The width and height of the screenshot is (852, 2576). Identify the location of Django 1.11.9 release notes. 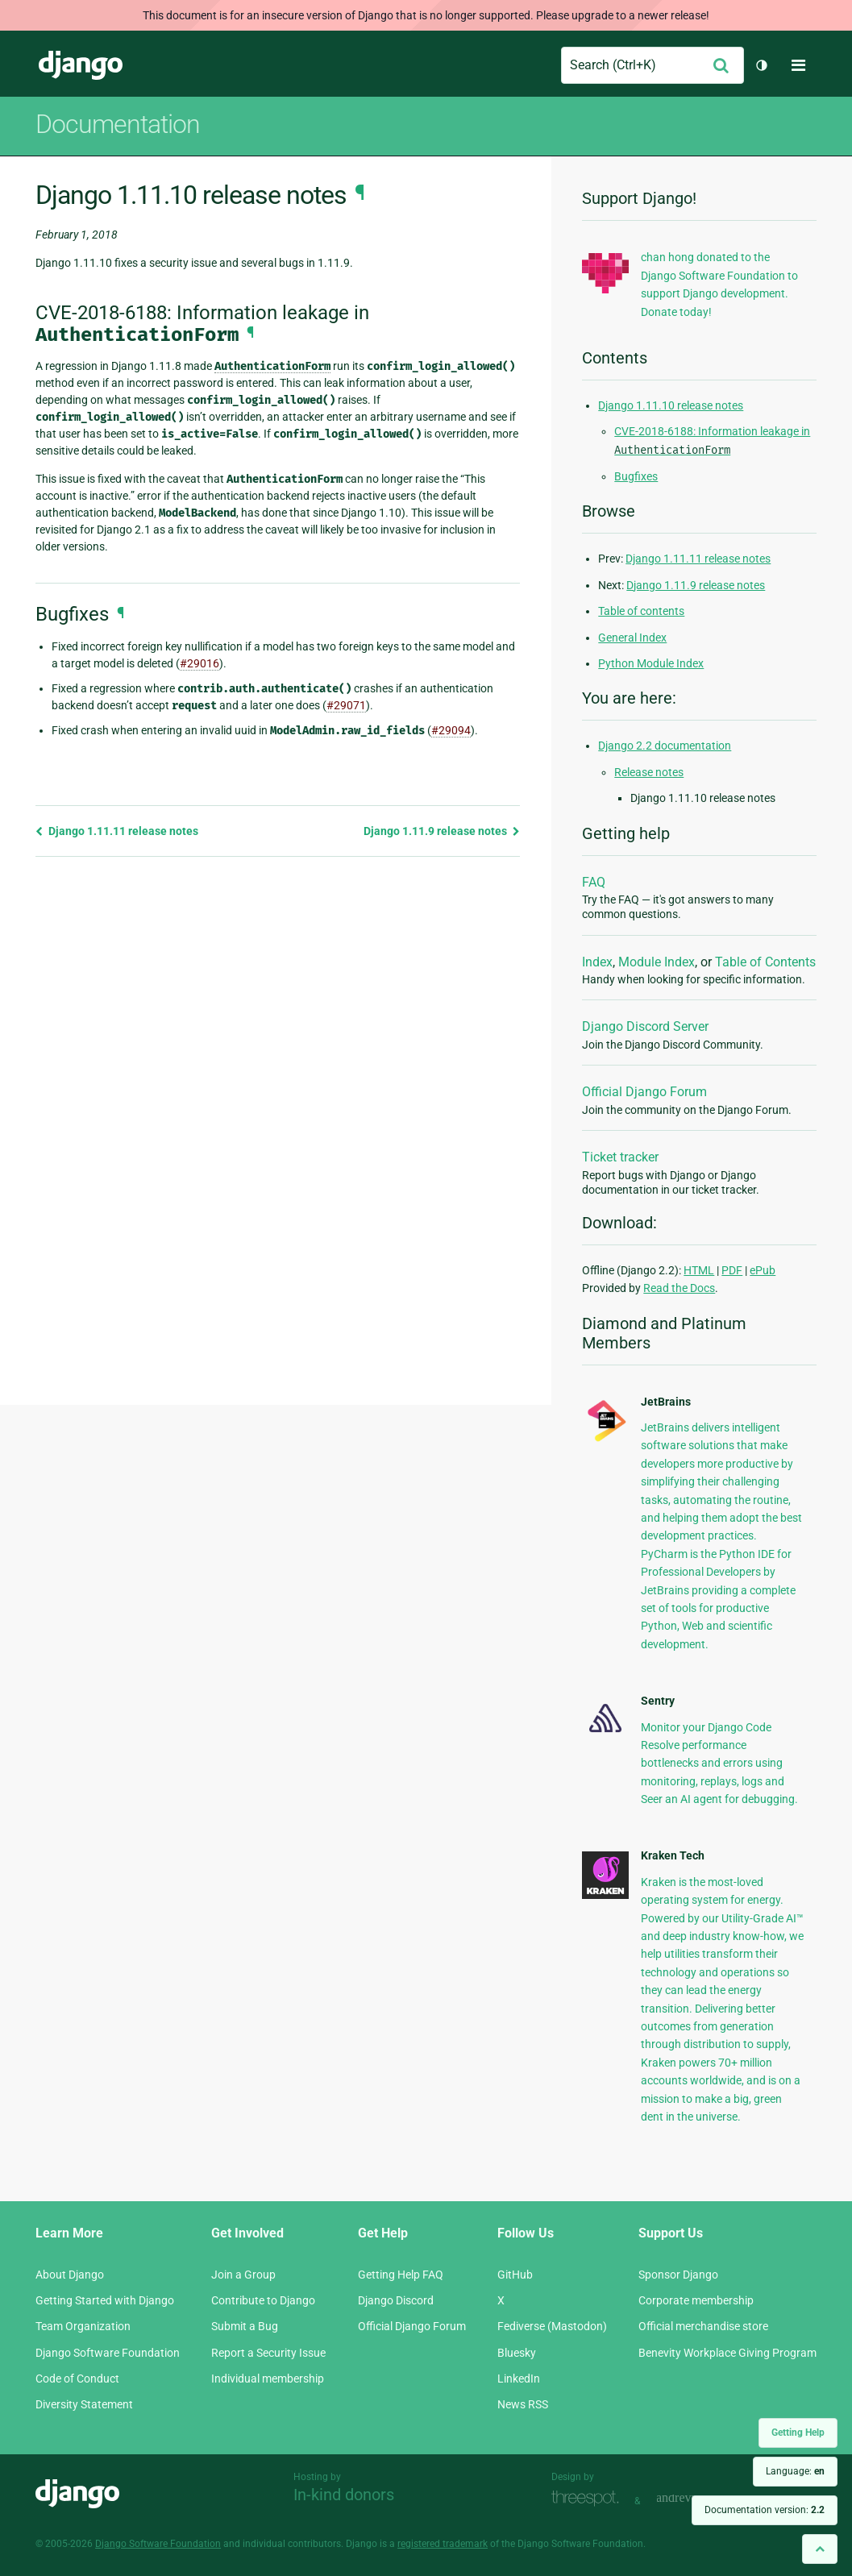
(442, 831).